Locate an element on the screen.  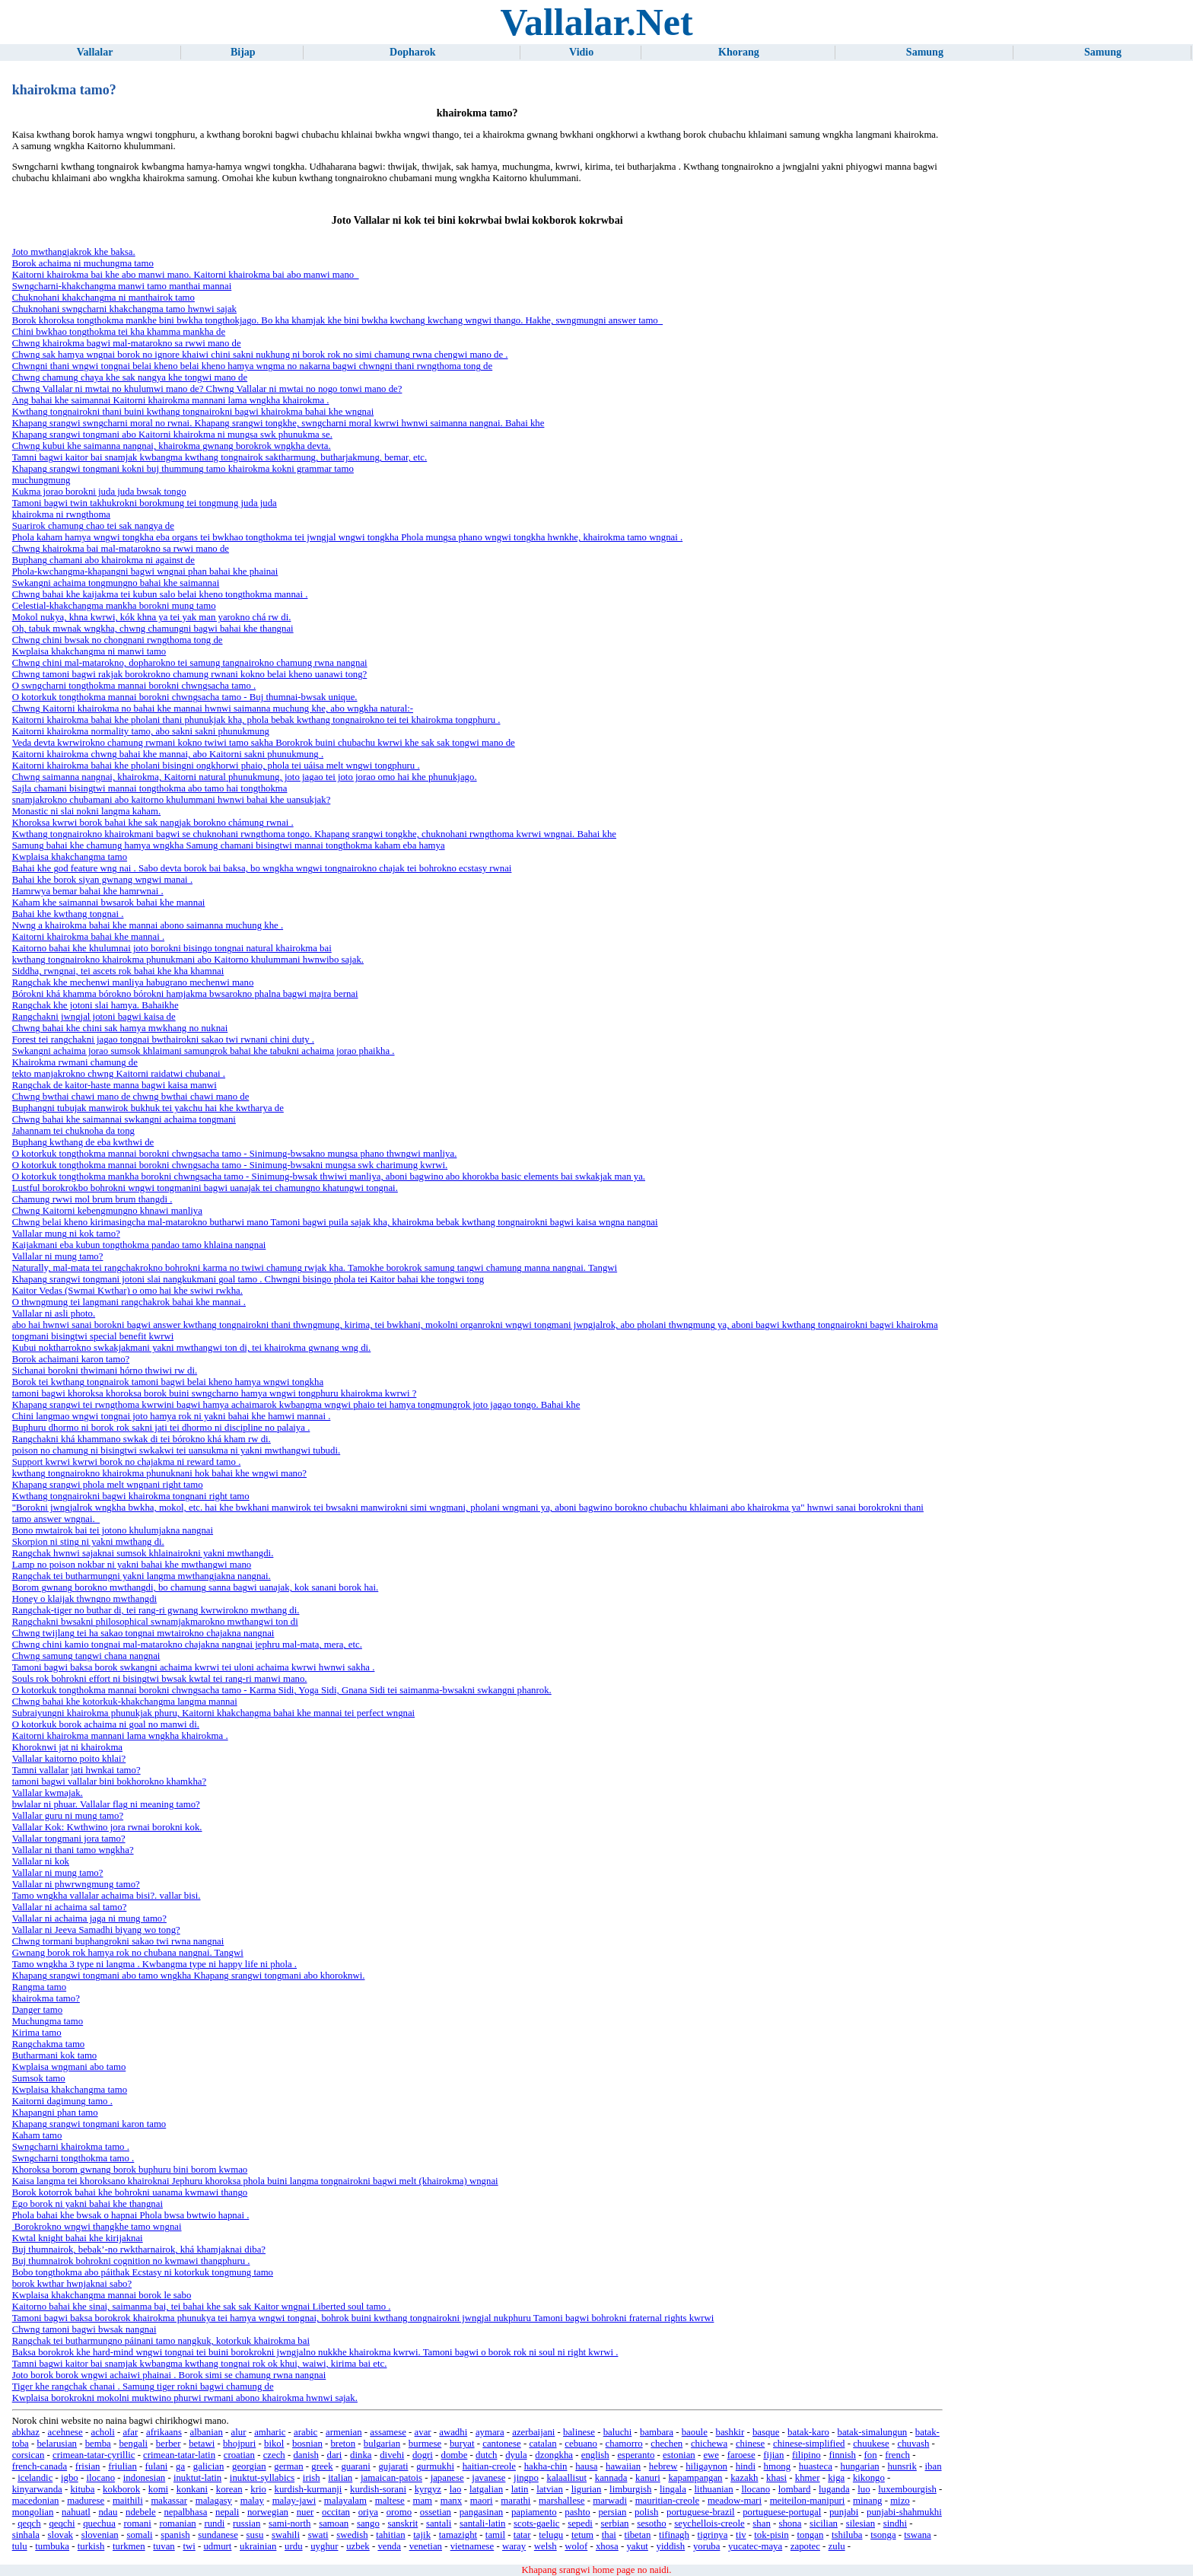
kiga is located at coordinates (836, 2478).